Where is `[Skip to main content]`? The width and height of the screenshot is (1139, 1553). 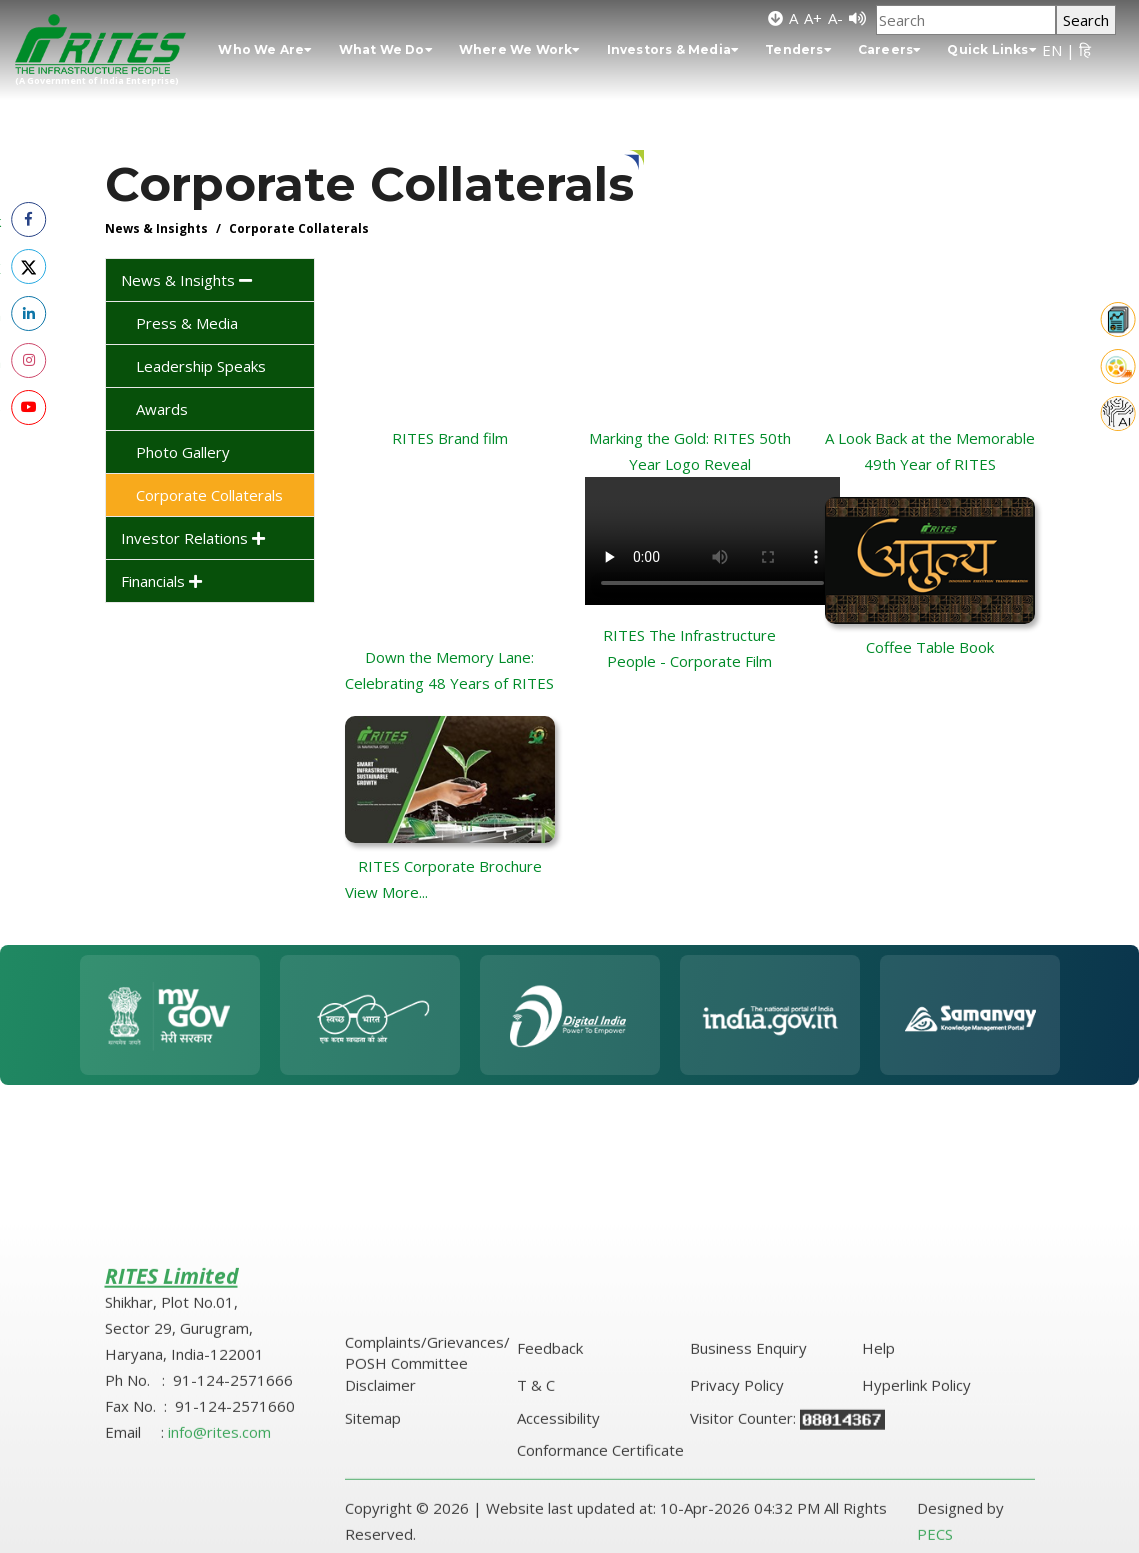 [Skip to main content] is located at coordinates (775, 18).